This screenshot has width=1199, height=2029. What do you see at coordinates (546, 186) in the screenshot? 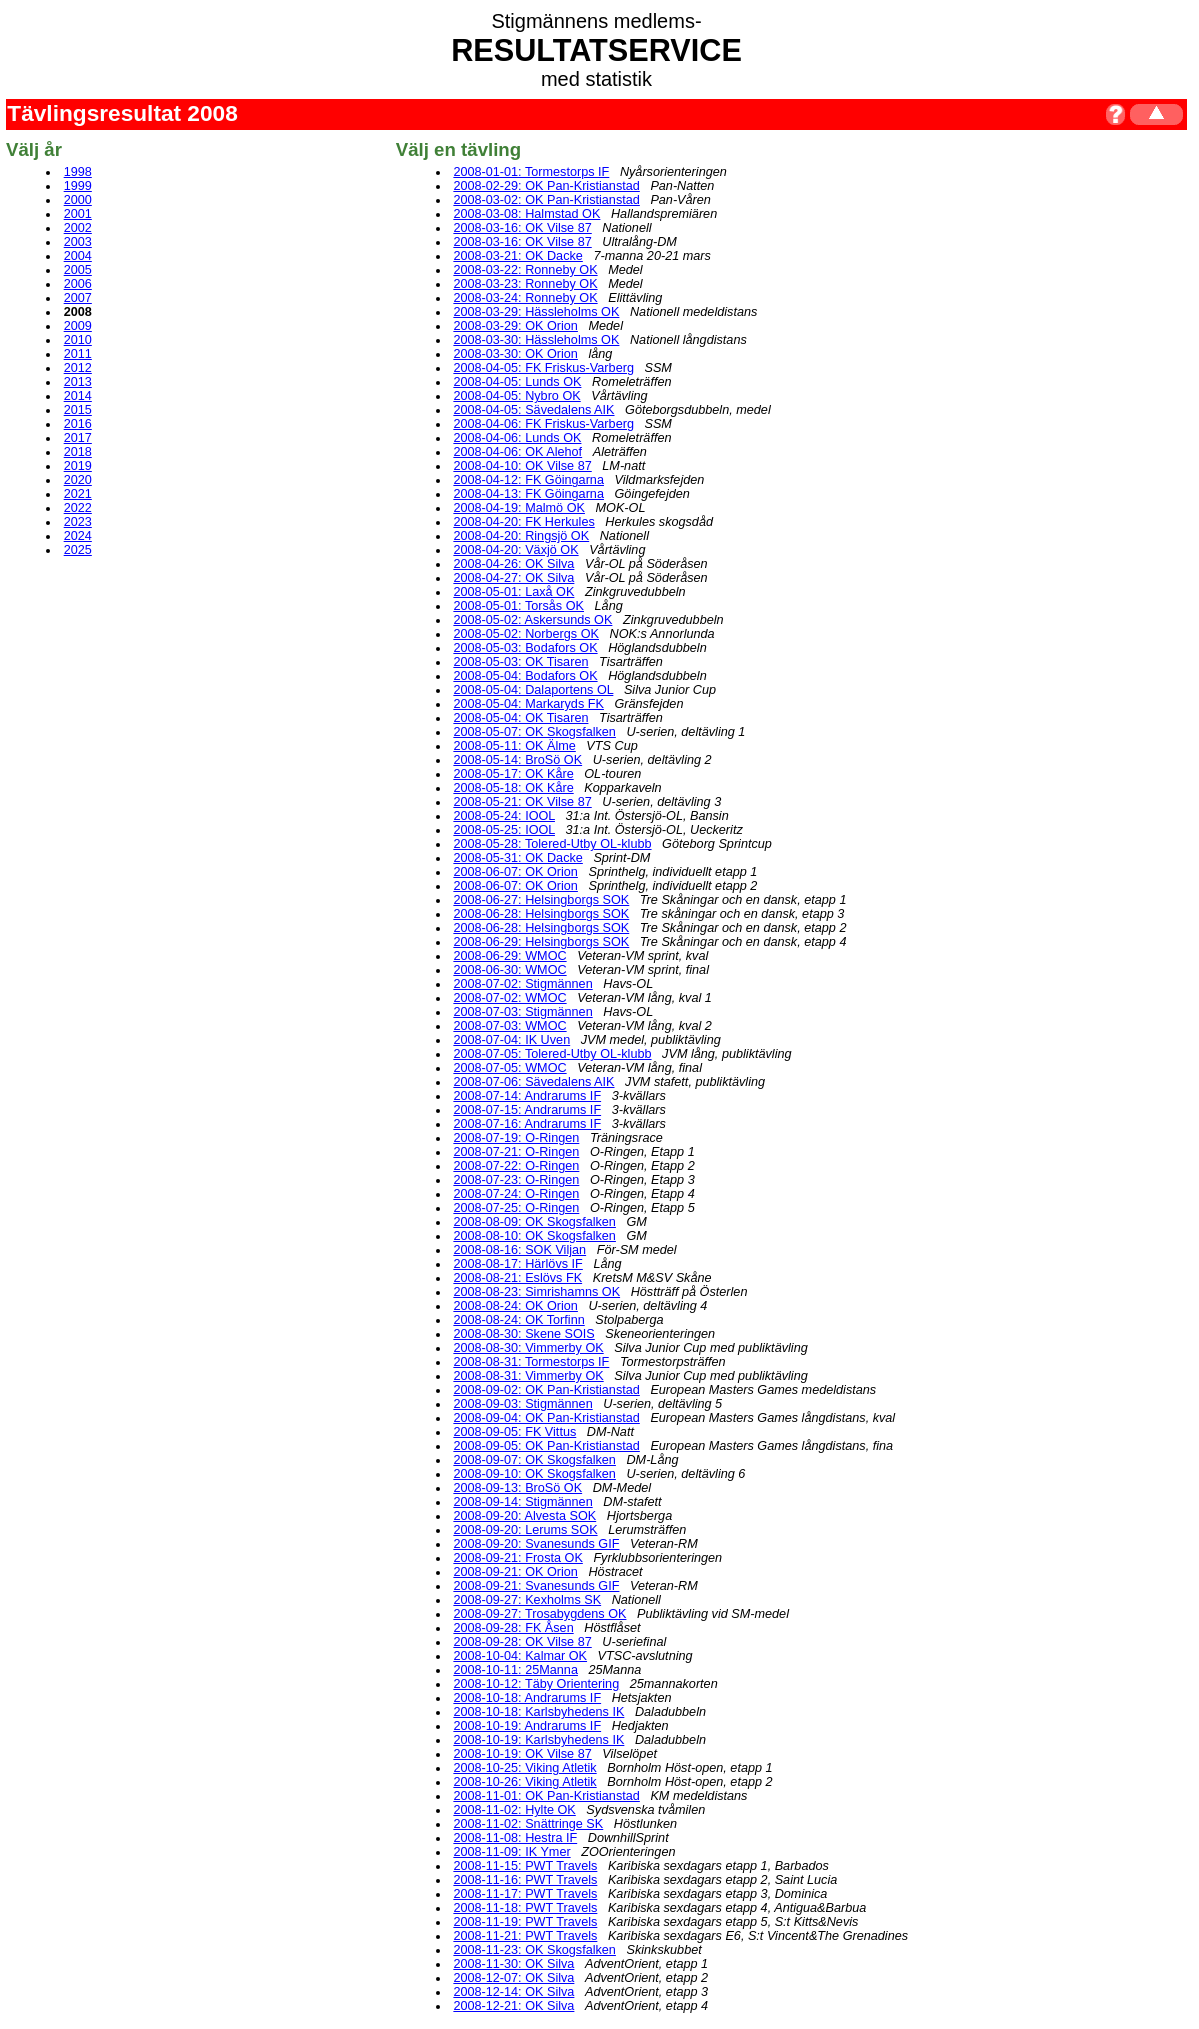
I see `2008-02-29: OK Pan-Kristianstad` at bounding box center [546, 186].